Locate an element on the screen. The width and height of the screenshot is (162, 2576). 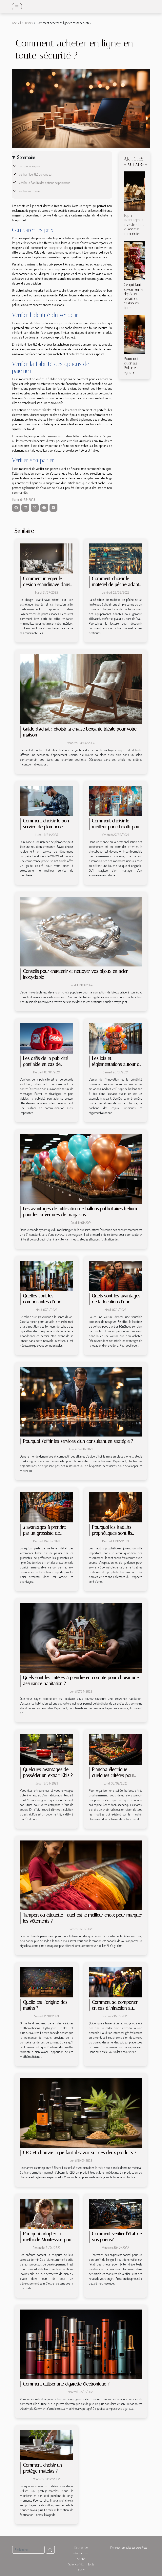
Comment se comporter en cas d’infraction au Code de la route ? is located at coordinates (114, 2008).